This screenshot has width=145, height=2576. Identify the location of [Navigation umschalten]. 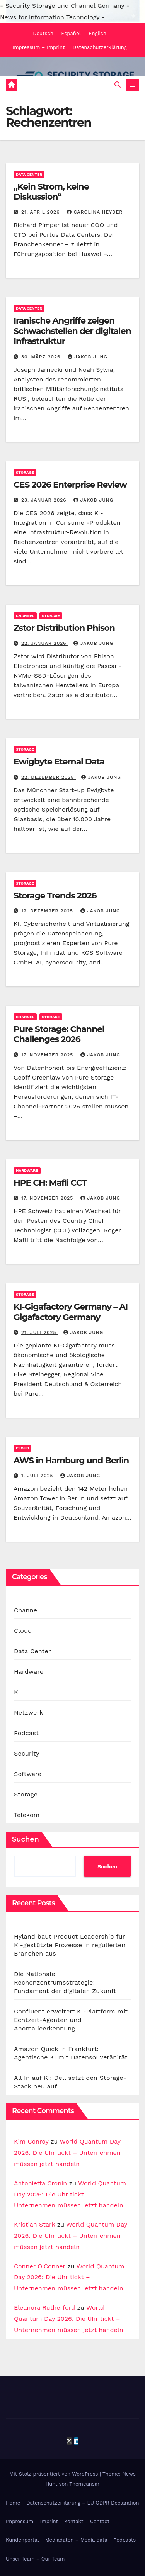
(132, 85).